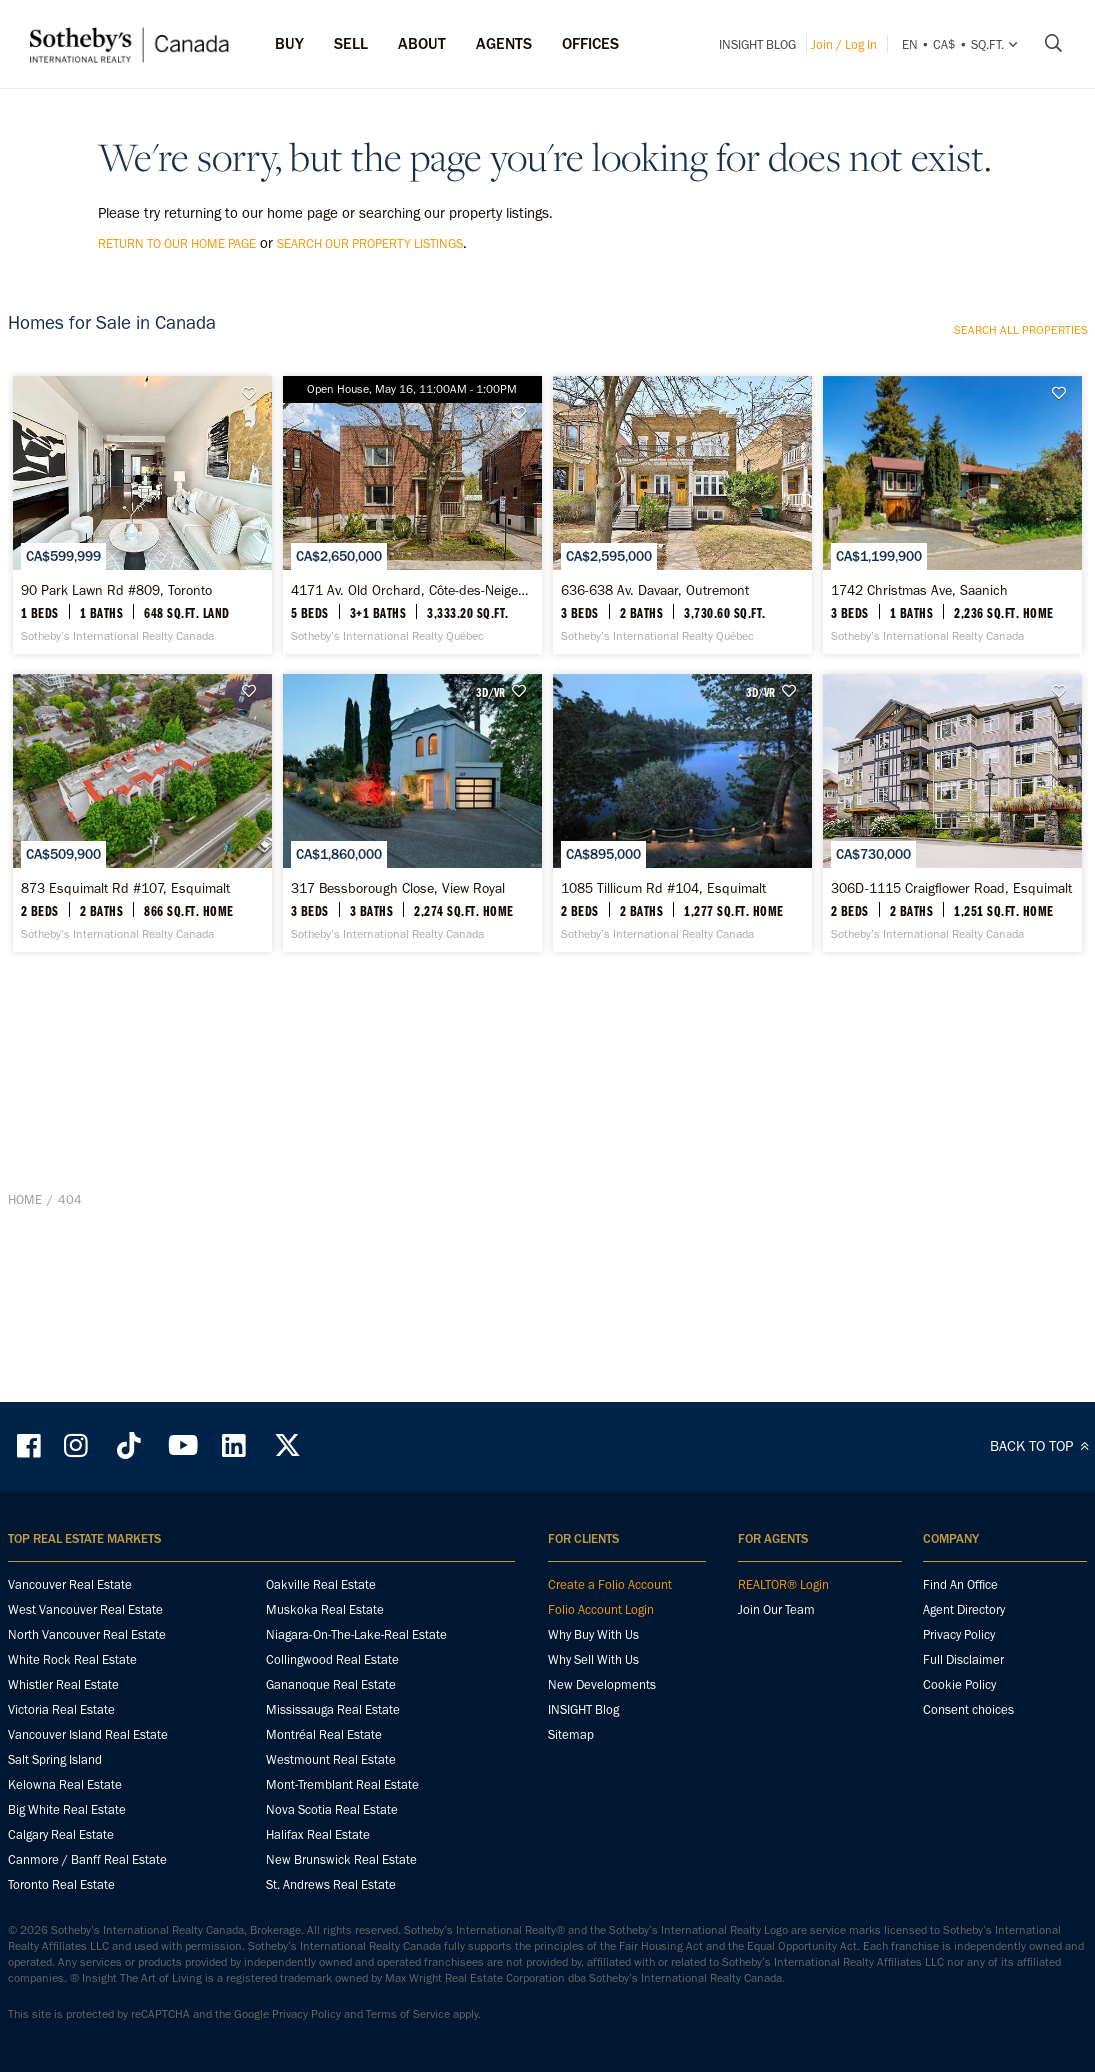 The width and height of the screenshot is (1095, 2072). What do you see at coordinates (341, 1921) in the screenshot?
I see `New Brunswick Real Estate` at bounding box center [341, 1921].